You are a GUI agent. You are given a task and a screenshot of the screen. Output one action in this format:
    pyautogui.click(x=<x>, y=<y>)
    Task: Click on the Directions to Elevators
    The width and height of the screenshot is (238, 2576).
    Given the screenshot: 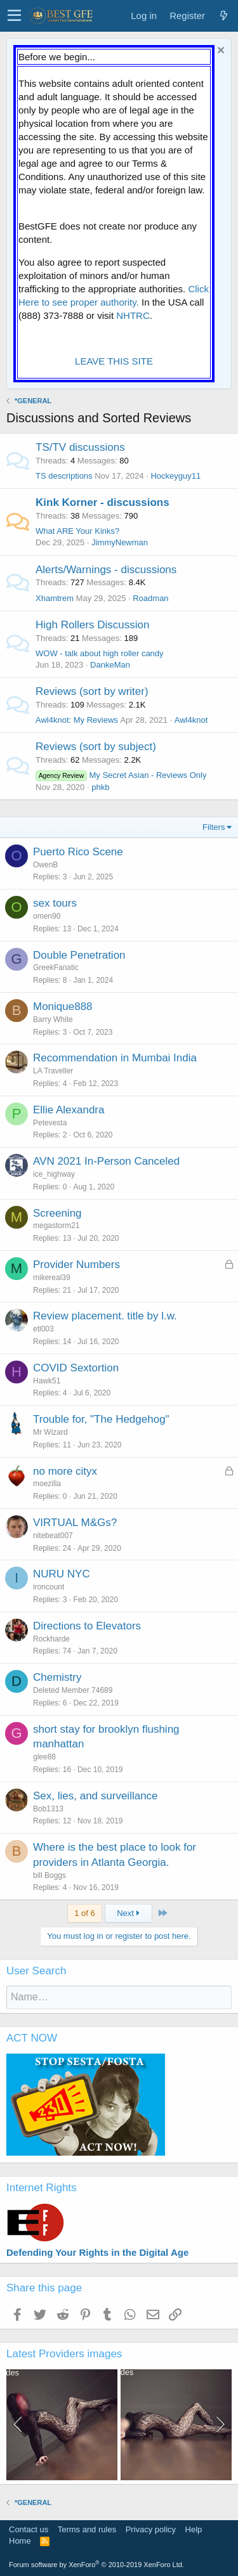 What is the action you would take?
    pyautogui.click(x=87, y=1626)
    